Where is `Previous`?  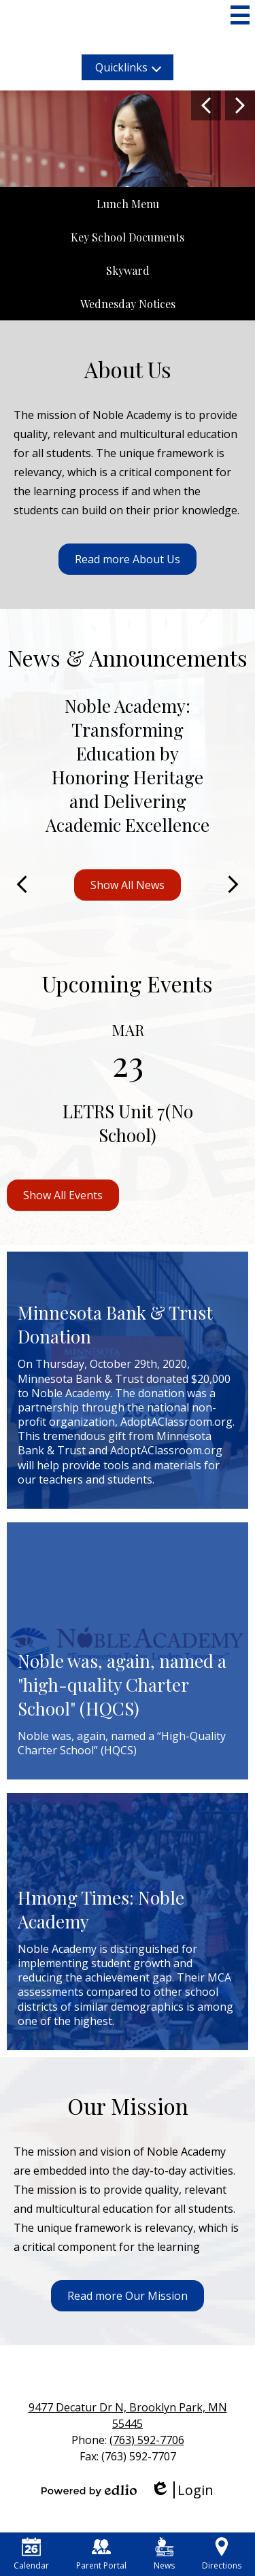 Previous is located at coordinates (206, 105).